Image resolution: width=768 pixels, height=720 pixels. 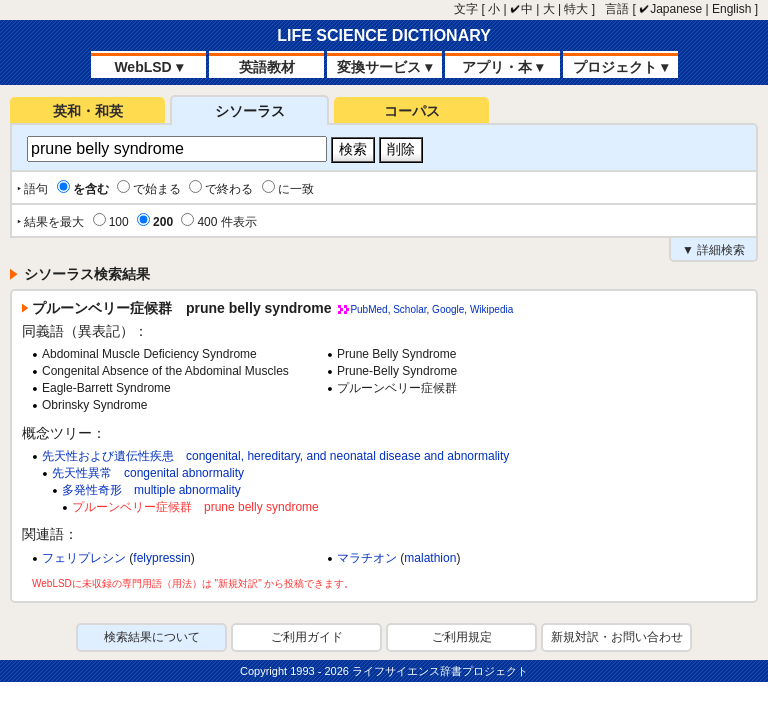 I want to click on ご利用規定, so click(x=462, y=637).